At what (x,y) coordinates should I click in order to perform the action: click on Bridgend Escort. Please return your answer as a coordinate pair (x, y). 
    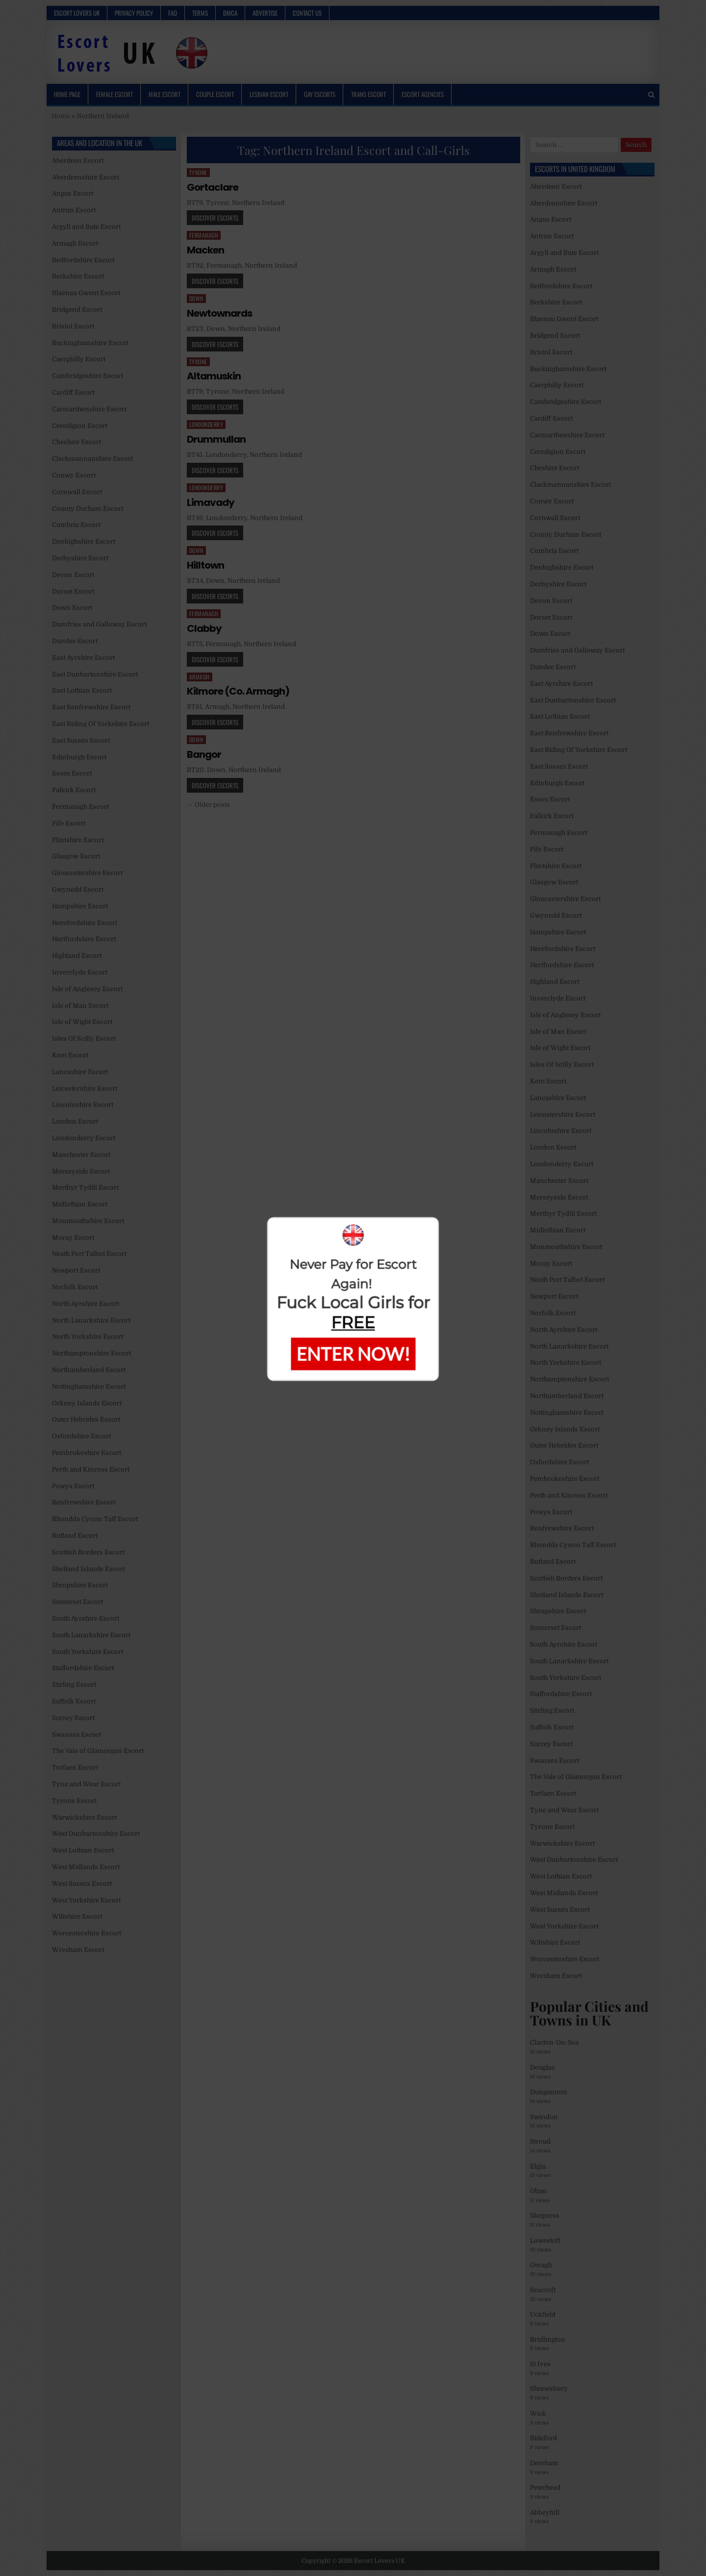
    Looking at the image, I should click on (77, 309).